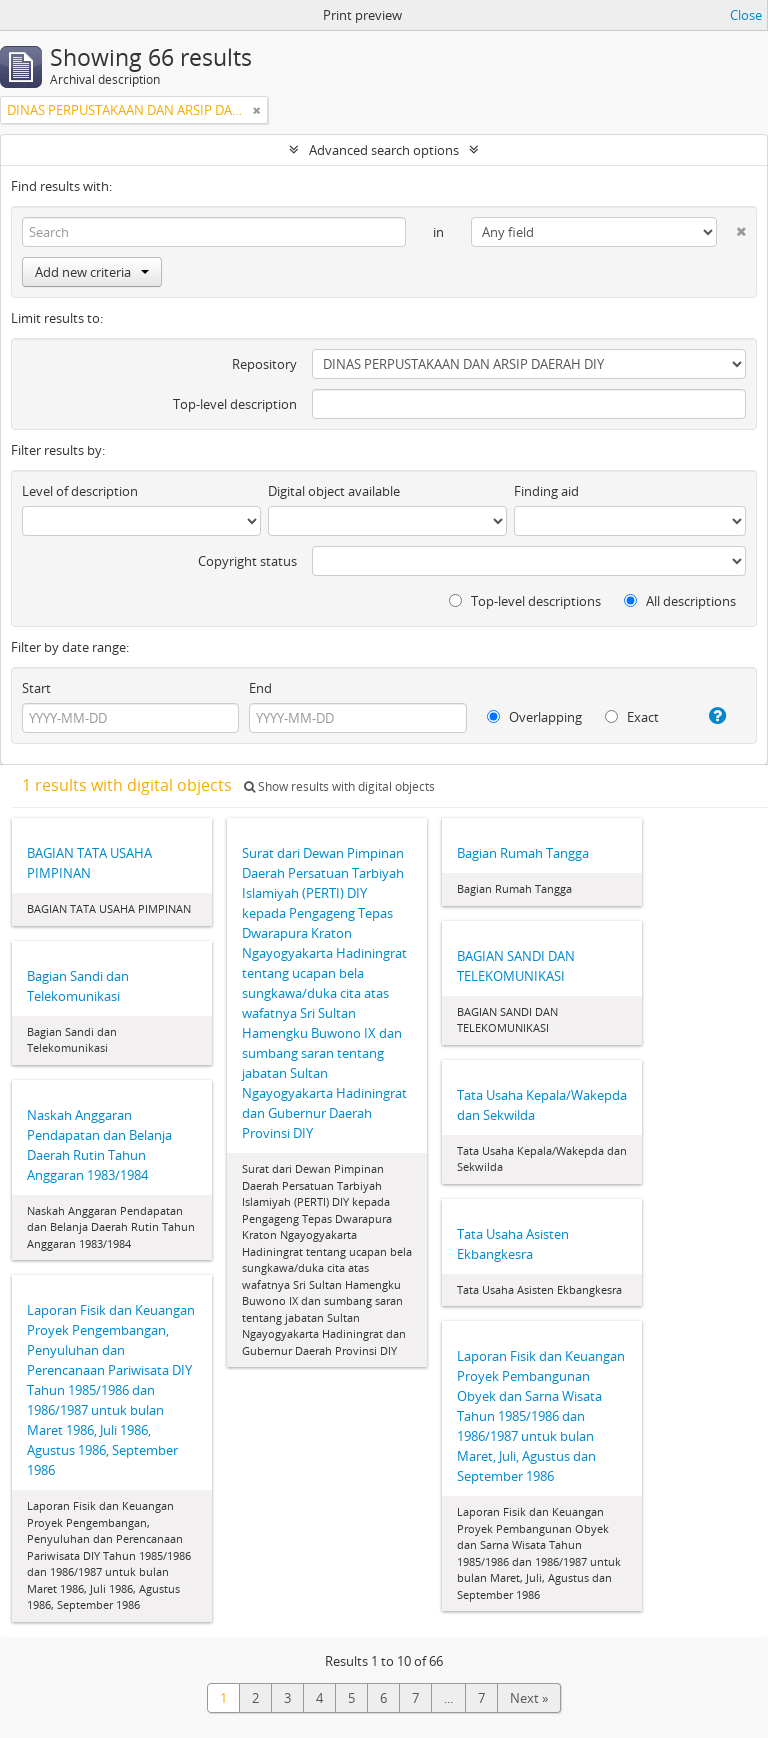  I want to click on Digital object available, so click(334, 491).